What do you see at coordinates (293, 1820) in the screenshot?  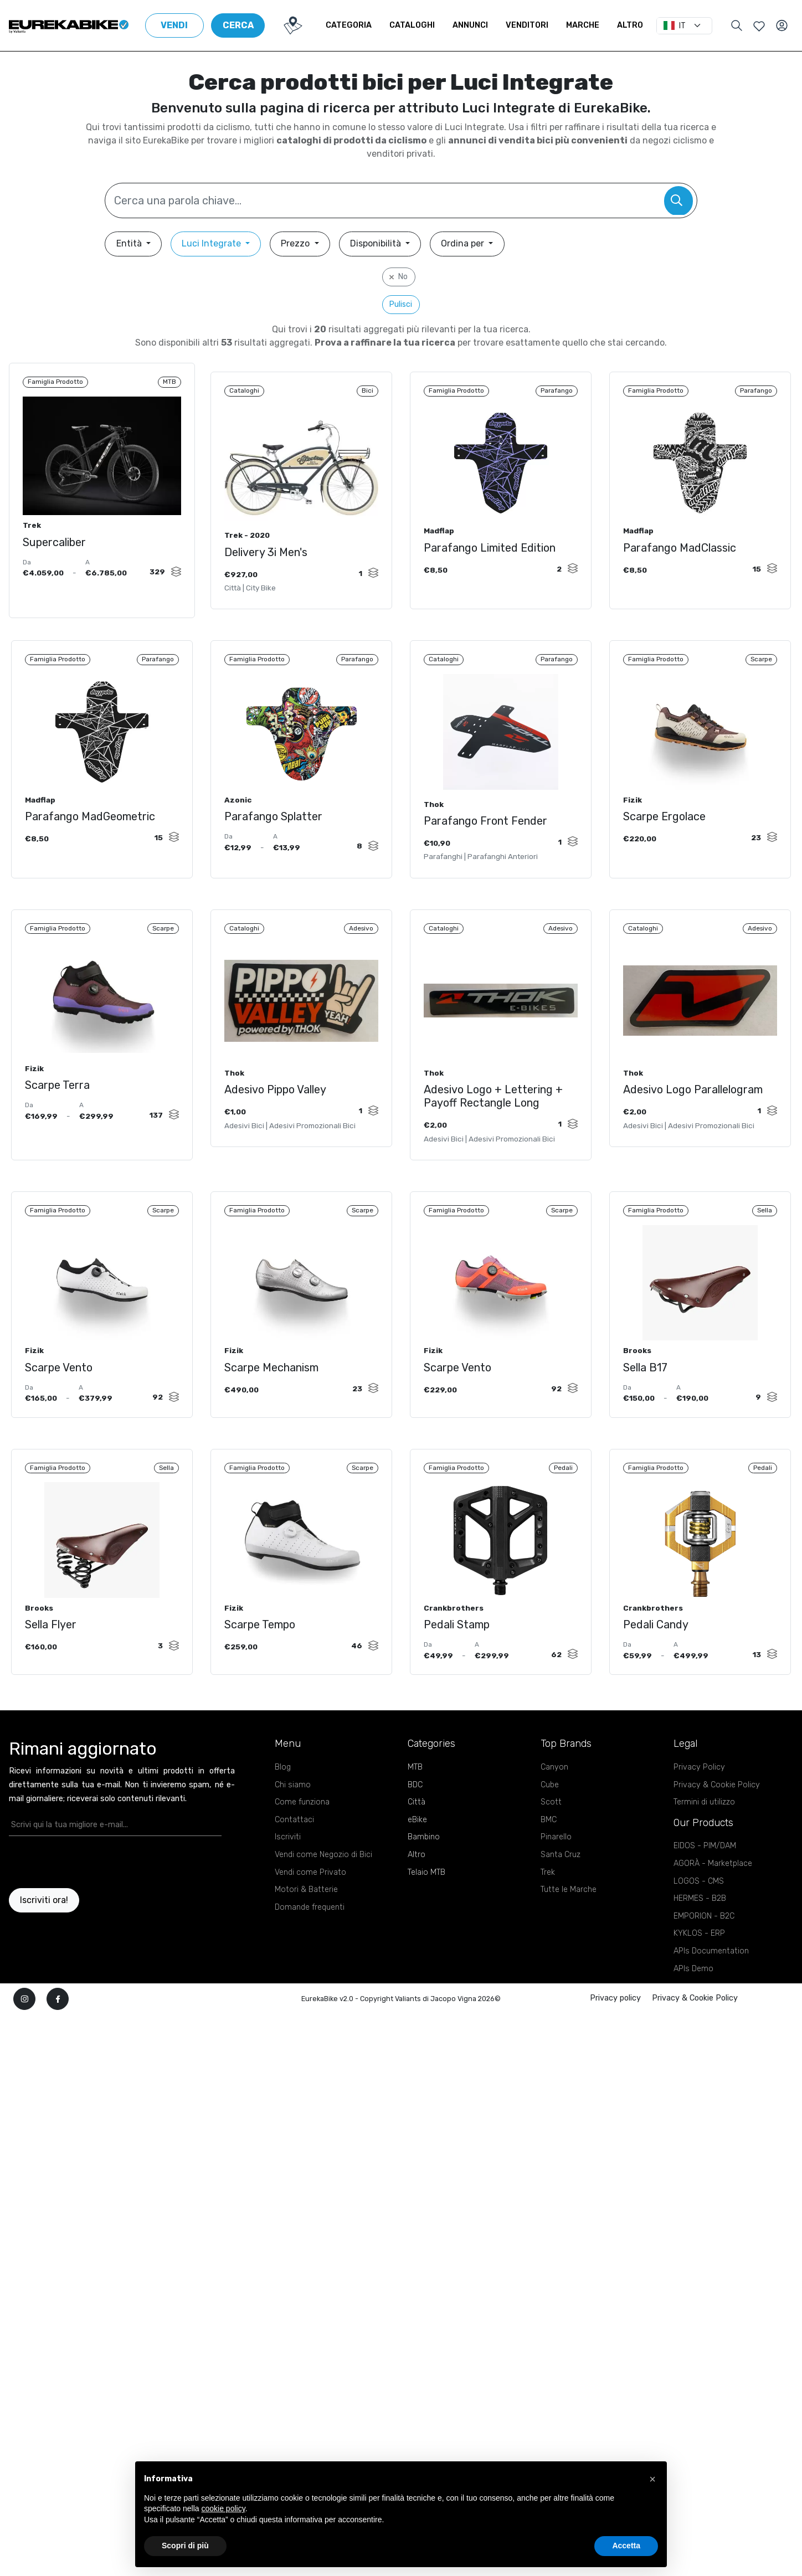 I see `Chi siamo` at bounding box center [293, 1820].